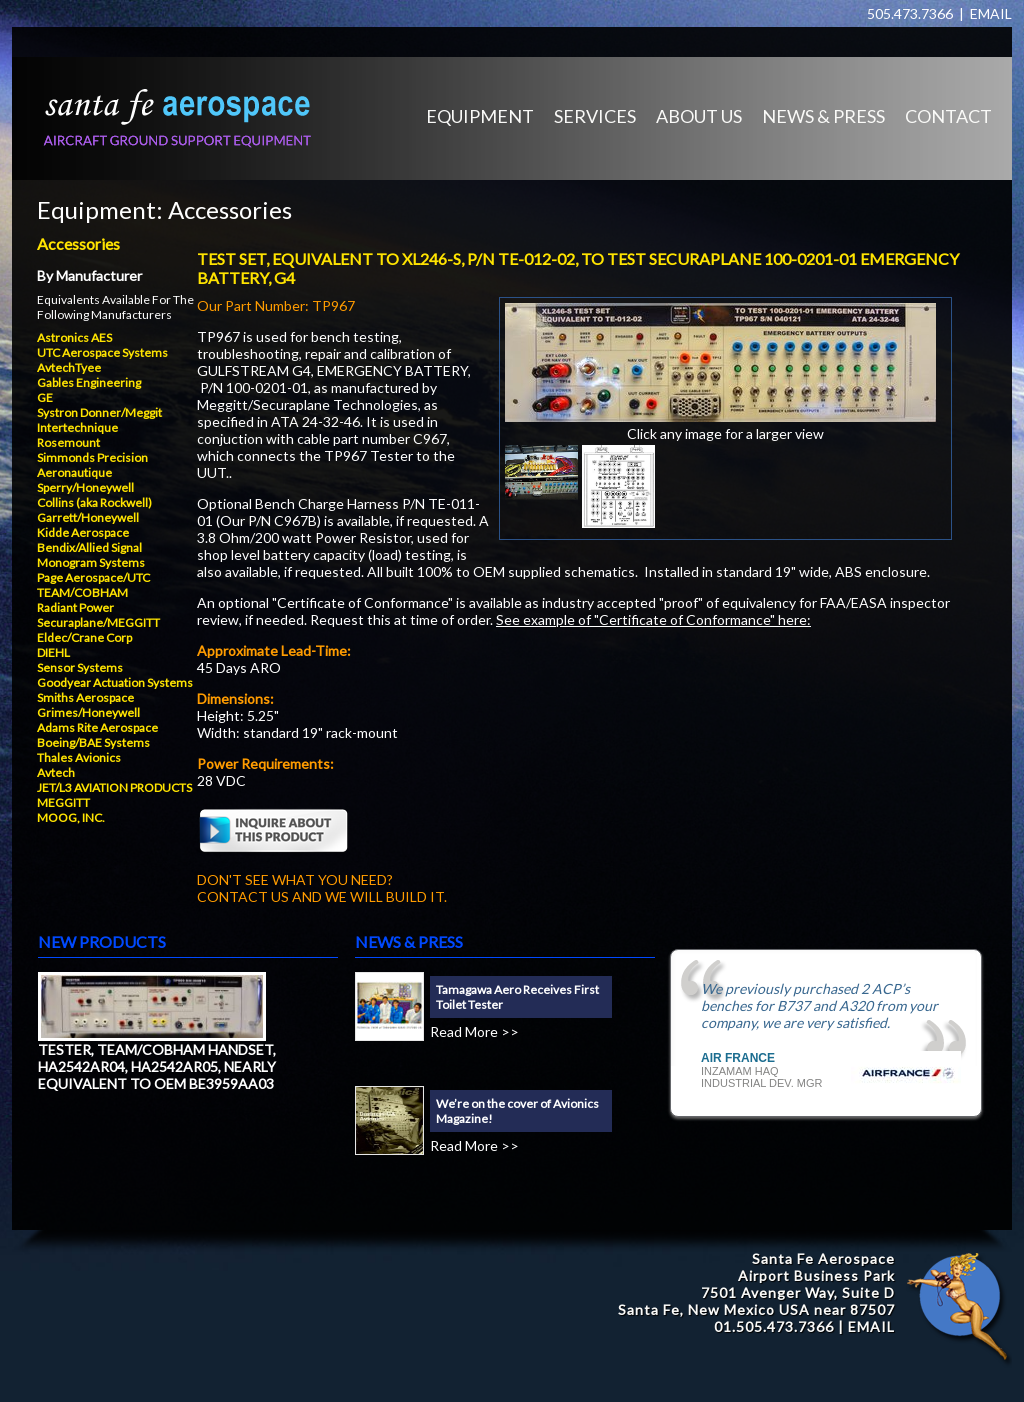 The height and width of the screenshot is (1402, 1024). What do you see at coordinates (157, 1066) in the screenshot?
I see `TESTER, TEAM/COBHAM HANDSET, HA2542AR04, HA2542AR05, NEARLY EQUIVALENT TO OEM BE3959AA03` at bounding box center [157, 1066].